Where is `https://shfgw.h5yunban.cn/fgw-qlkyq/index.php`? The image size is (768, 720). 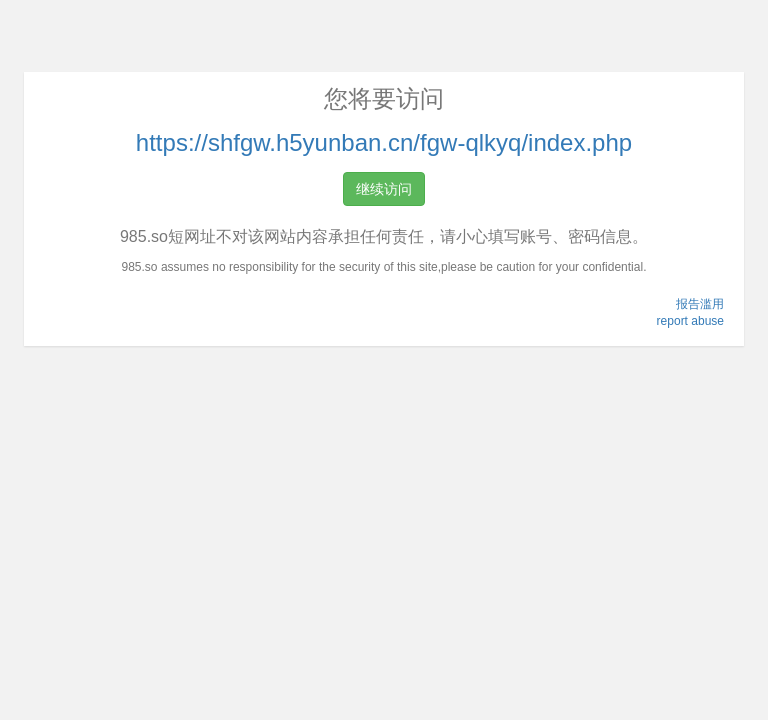 https://shfgw.h5yunban.cn/fgw-qlkyq/index.php is located at coordinates (384, 142).